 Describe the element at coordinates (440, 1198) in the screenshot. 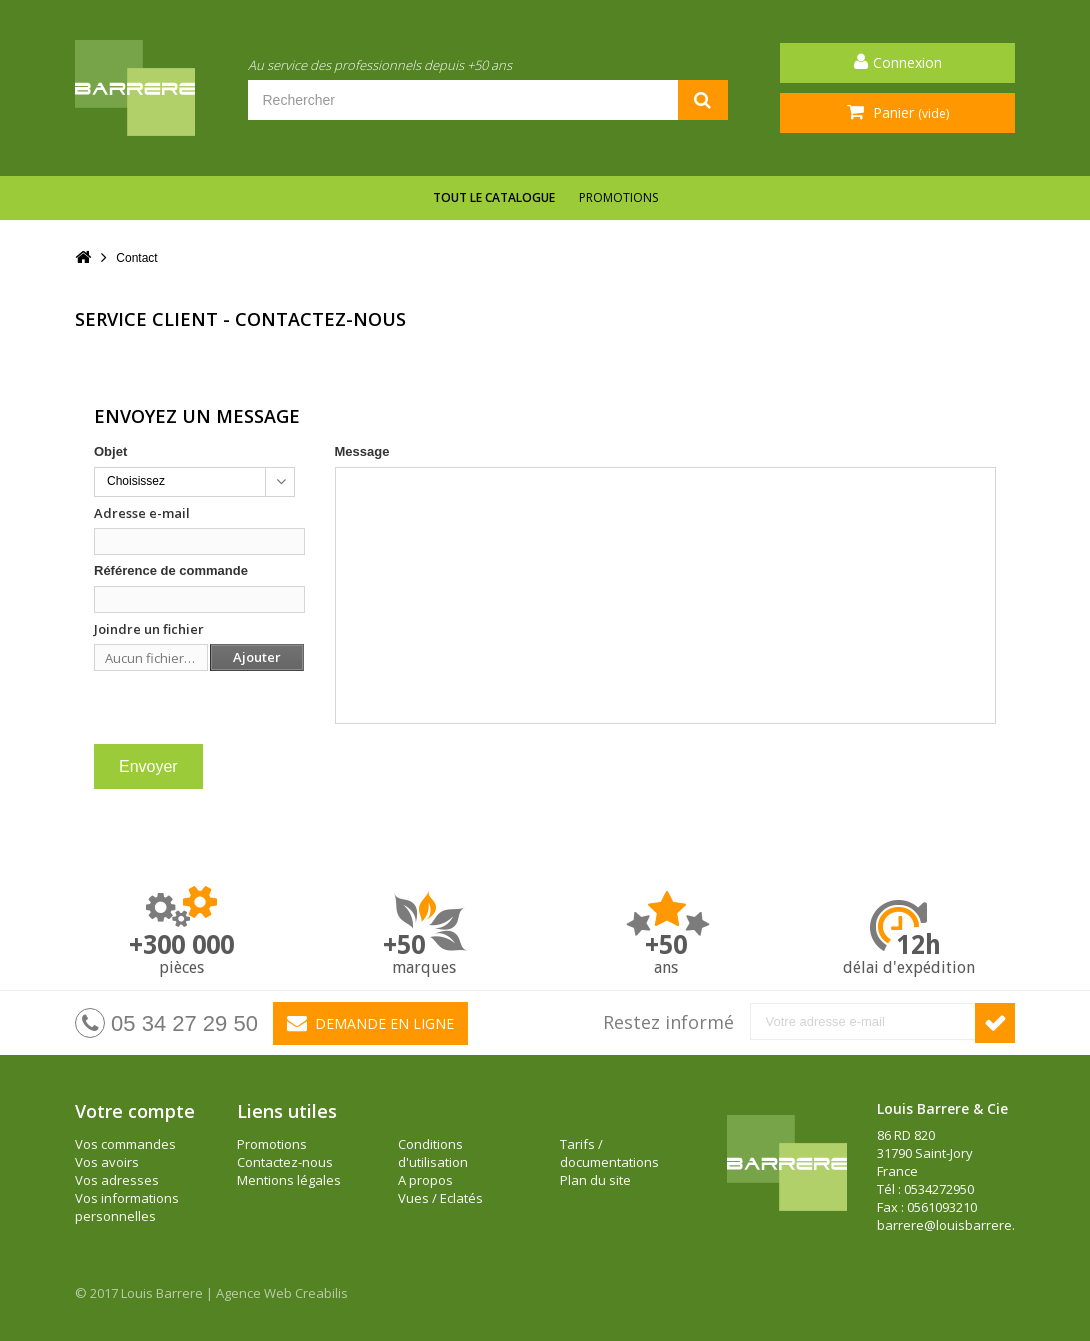

I see `Vues / Eclatés` at that location.